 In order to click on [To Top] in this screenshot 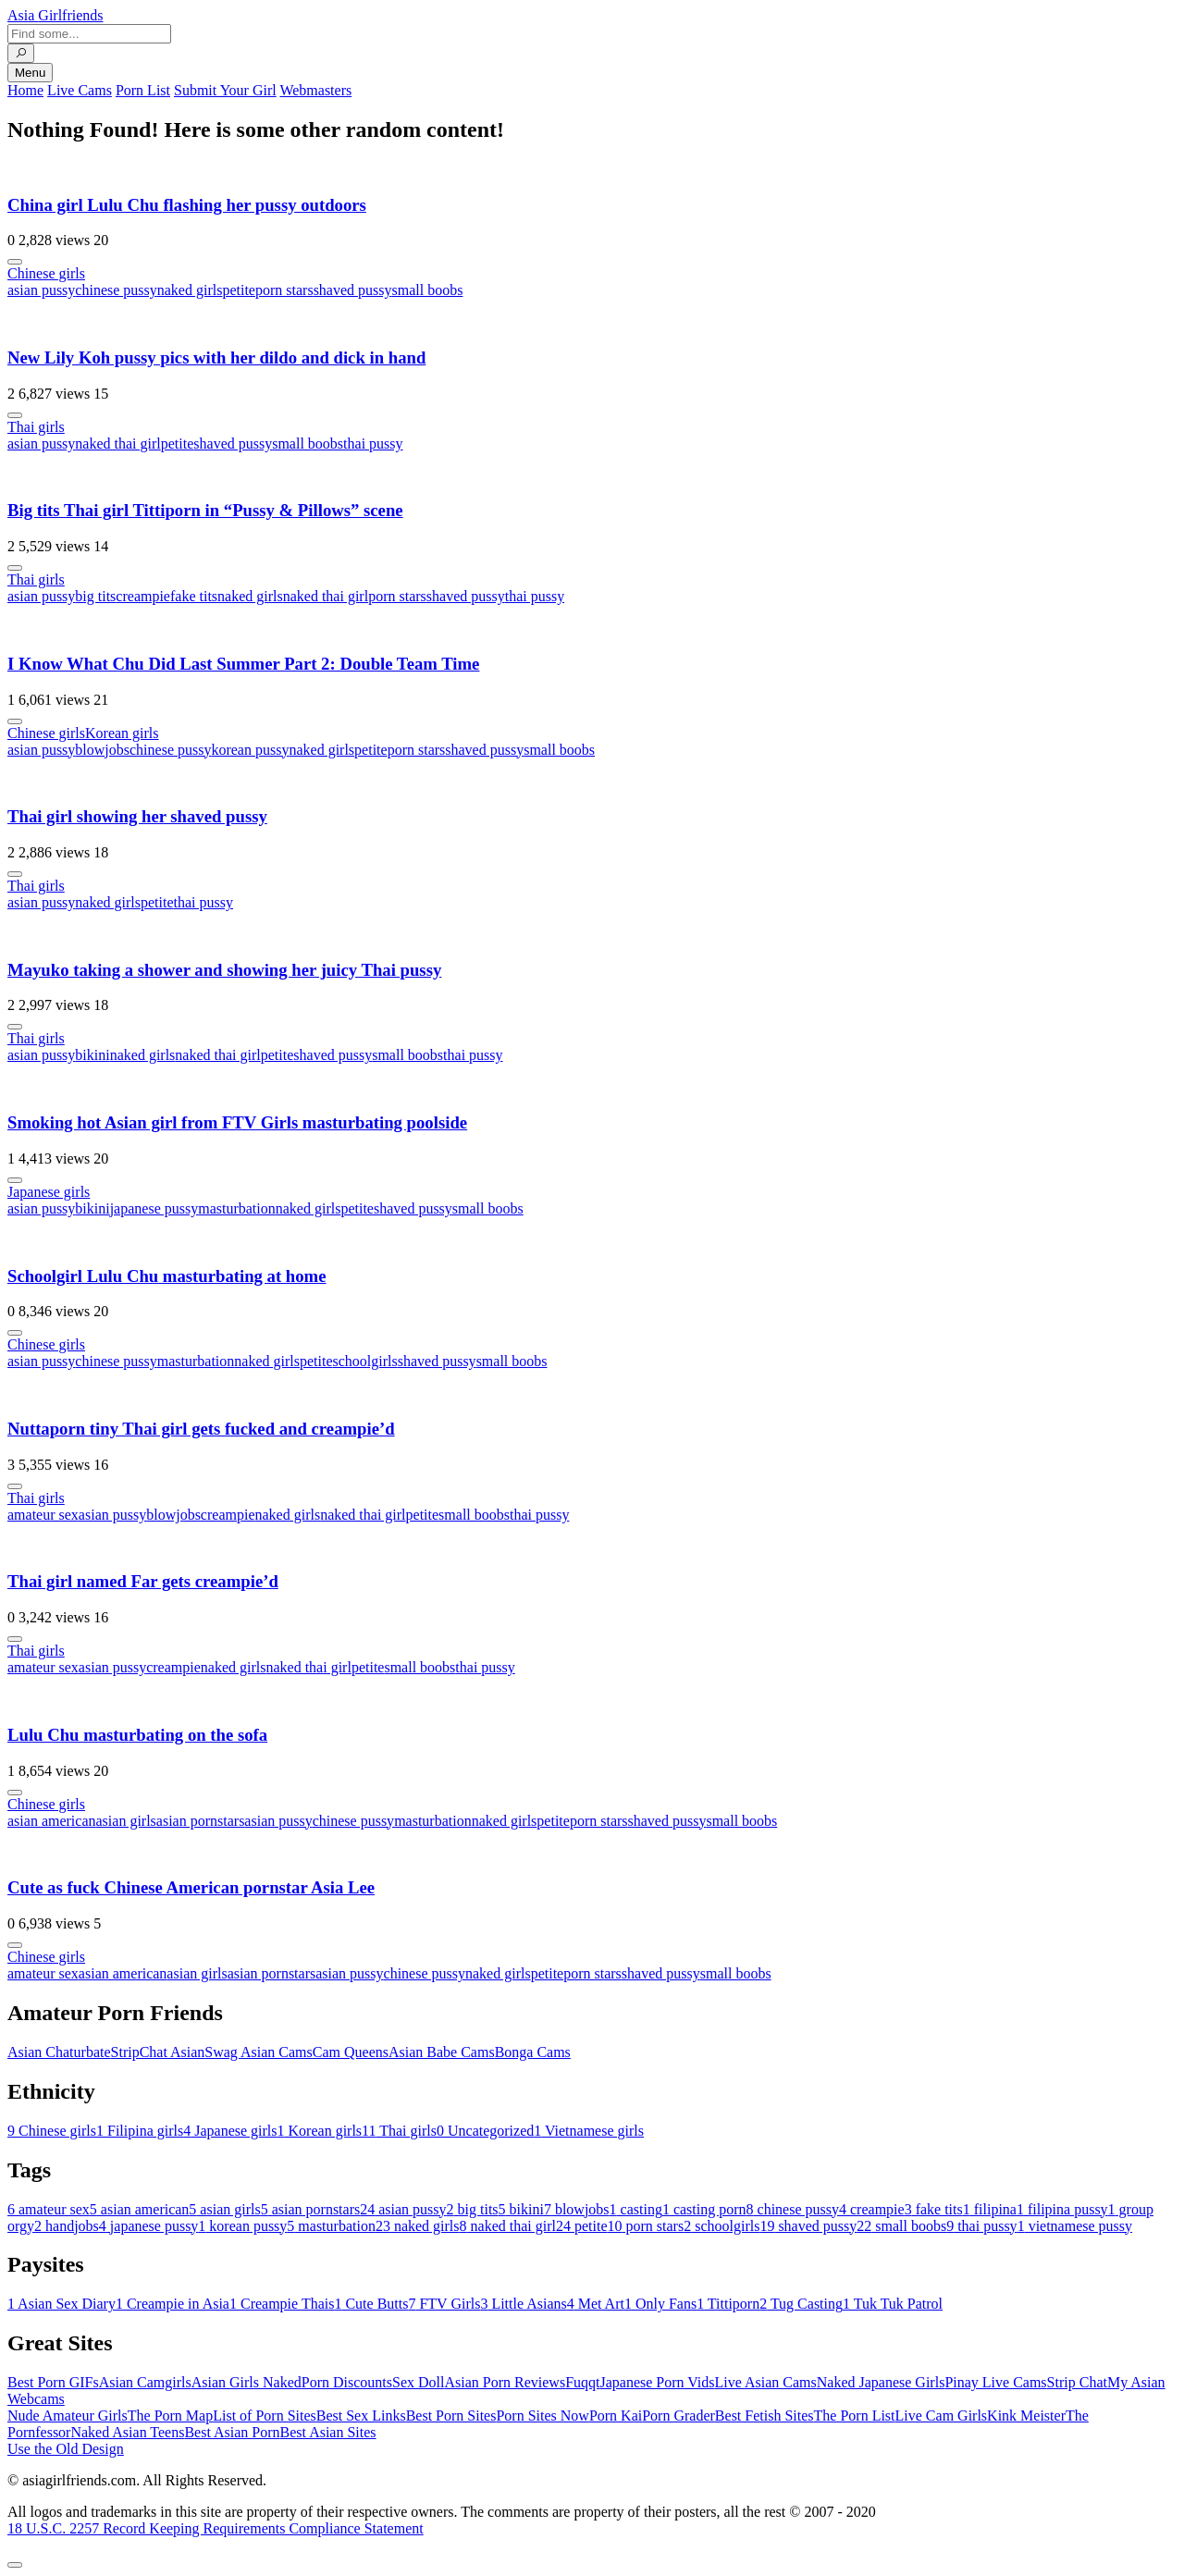, I will do `click(14, 2565)`.